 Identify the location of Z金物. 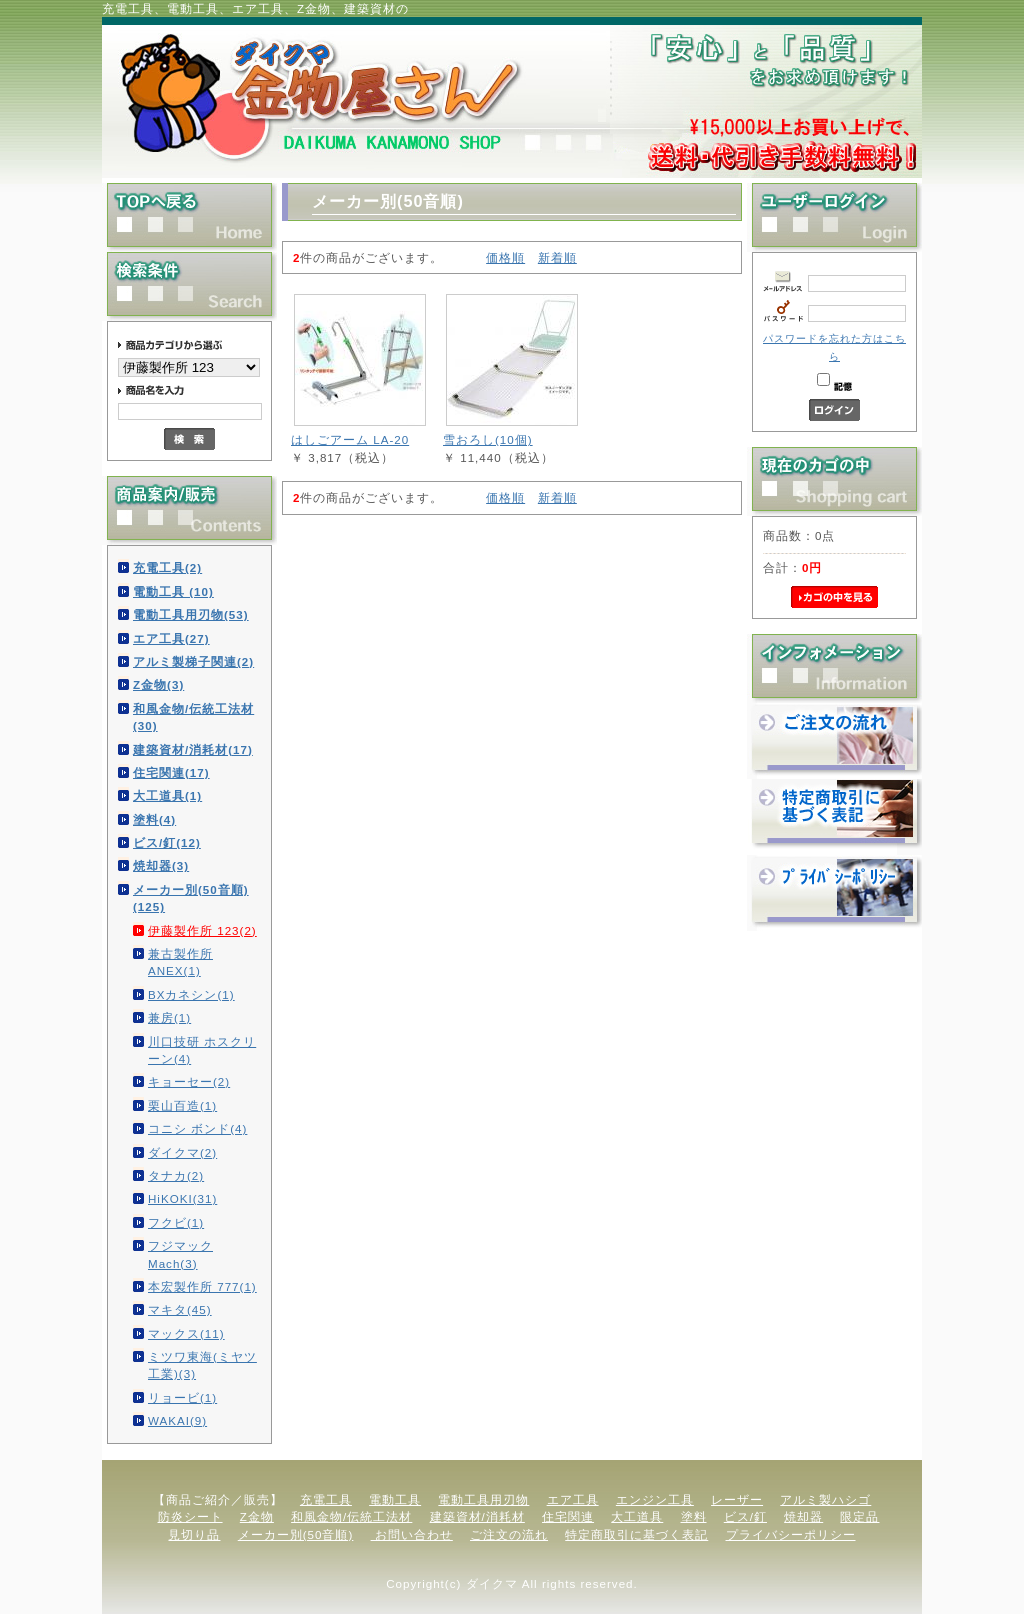
(257, 1516).